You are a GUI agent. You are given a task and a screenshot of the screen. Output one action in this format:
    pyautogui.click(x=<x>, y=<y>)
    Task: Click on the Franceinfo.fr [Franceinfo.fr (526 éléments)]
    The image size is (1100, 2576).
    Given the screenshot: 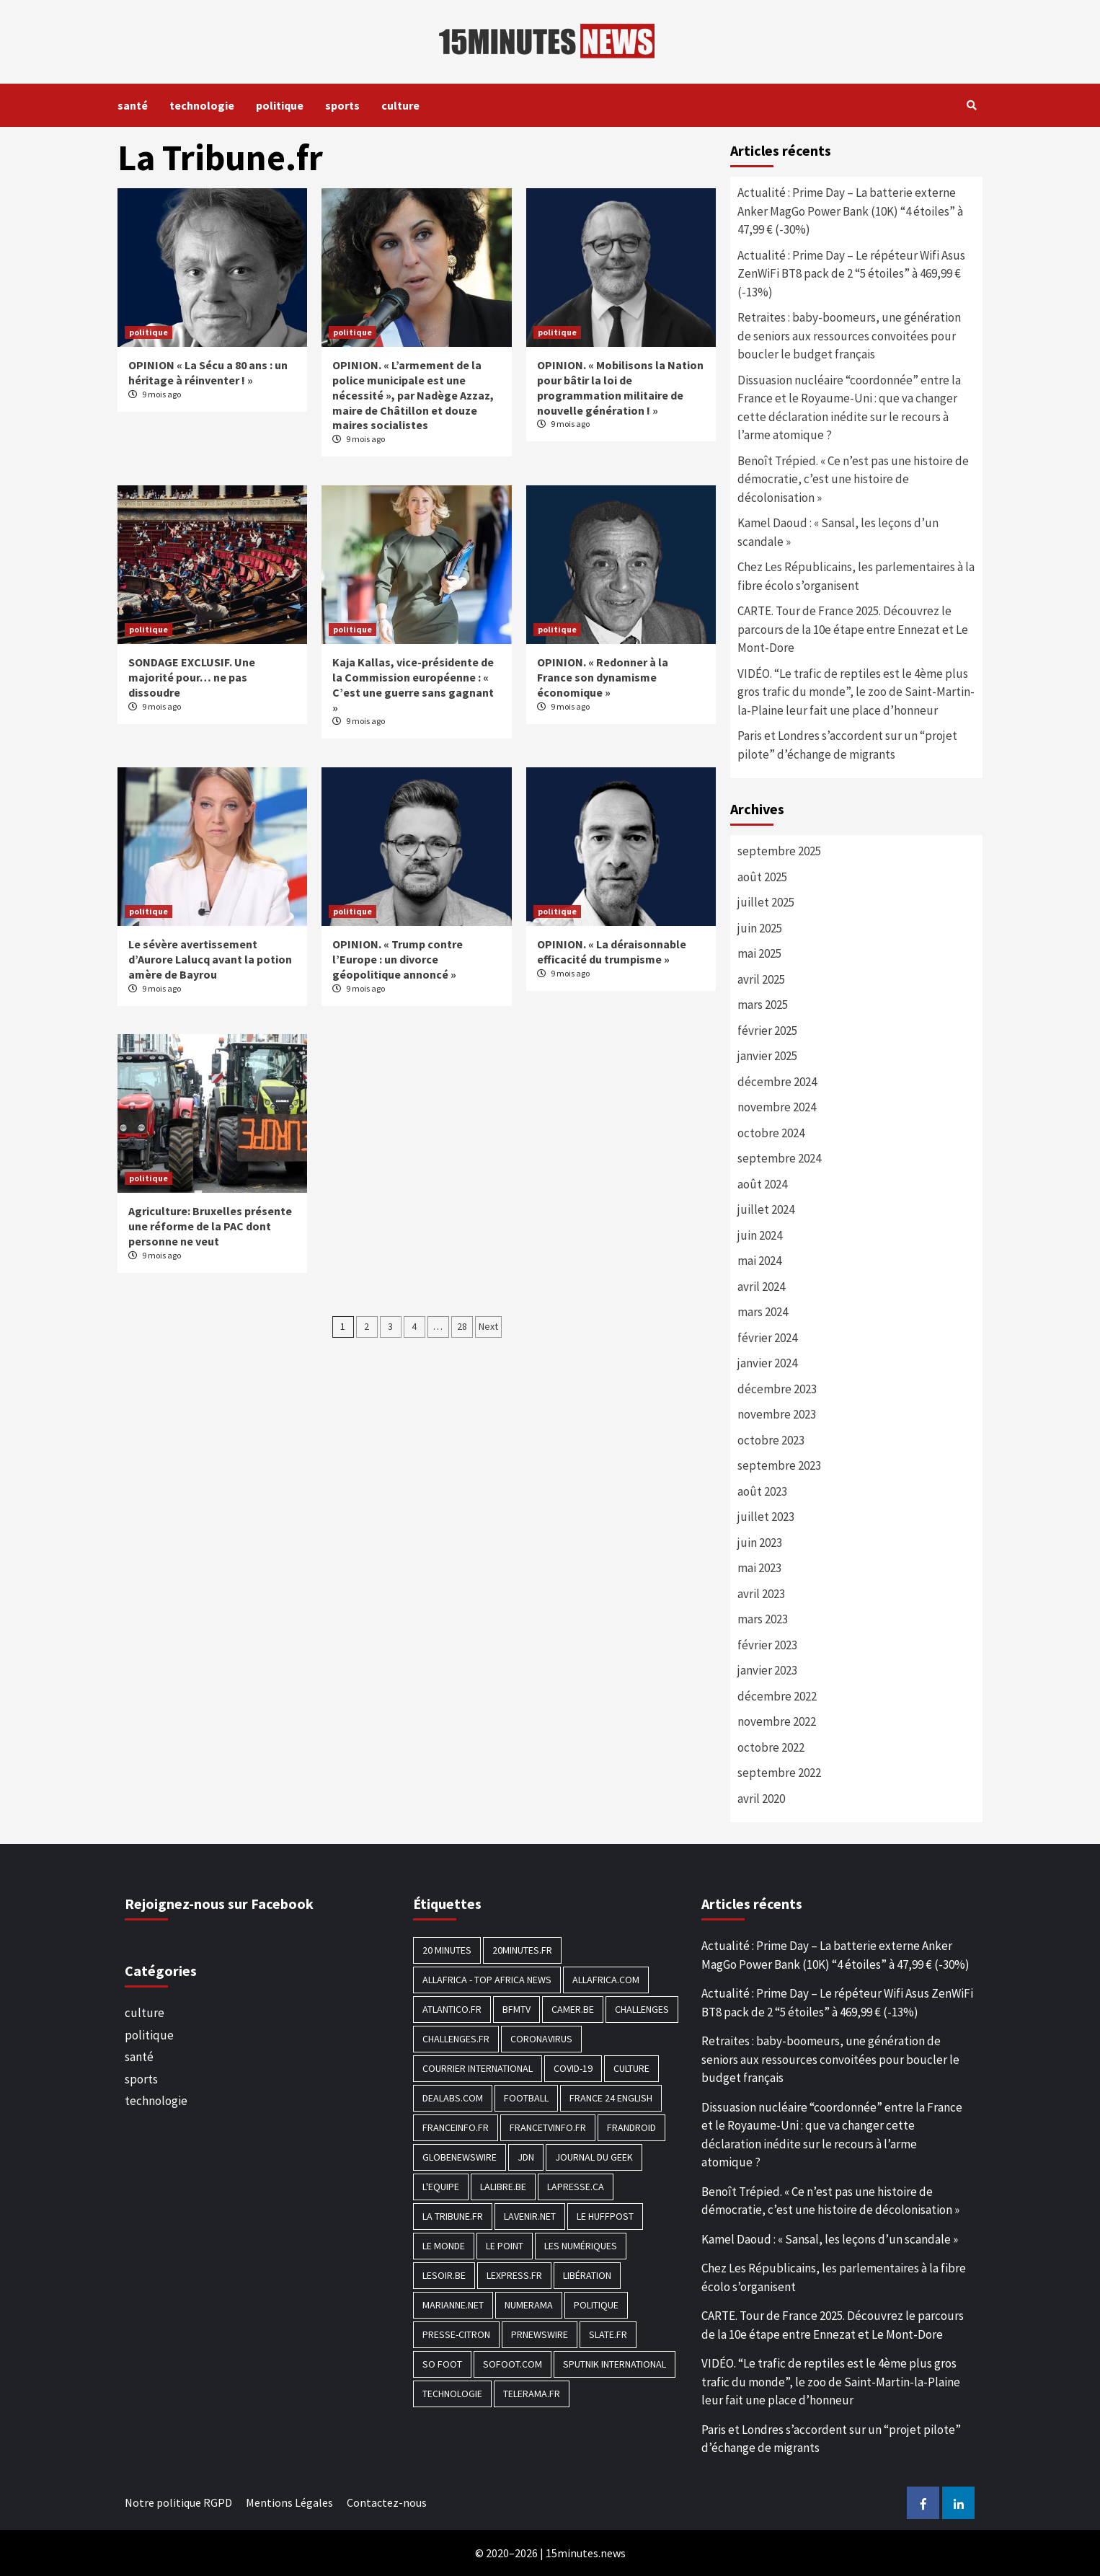 What is the action you would take?
    pyautogui.click(x=455, y=2127)
    